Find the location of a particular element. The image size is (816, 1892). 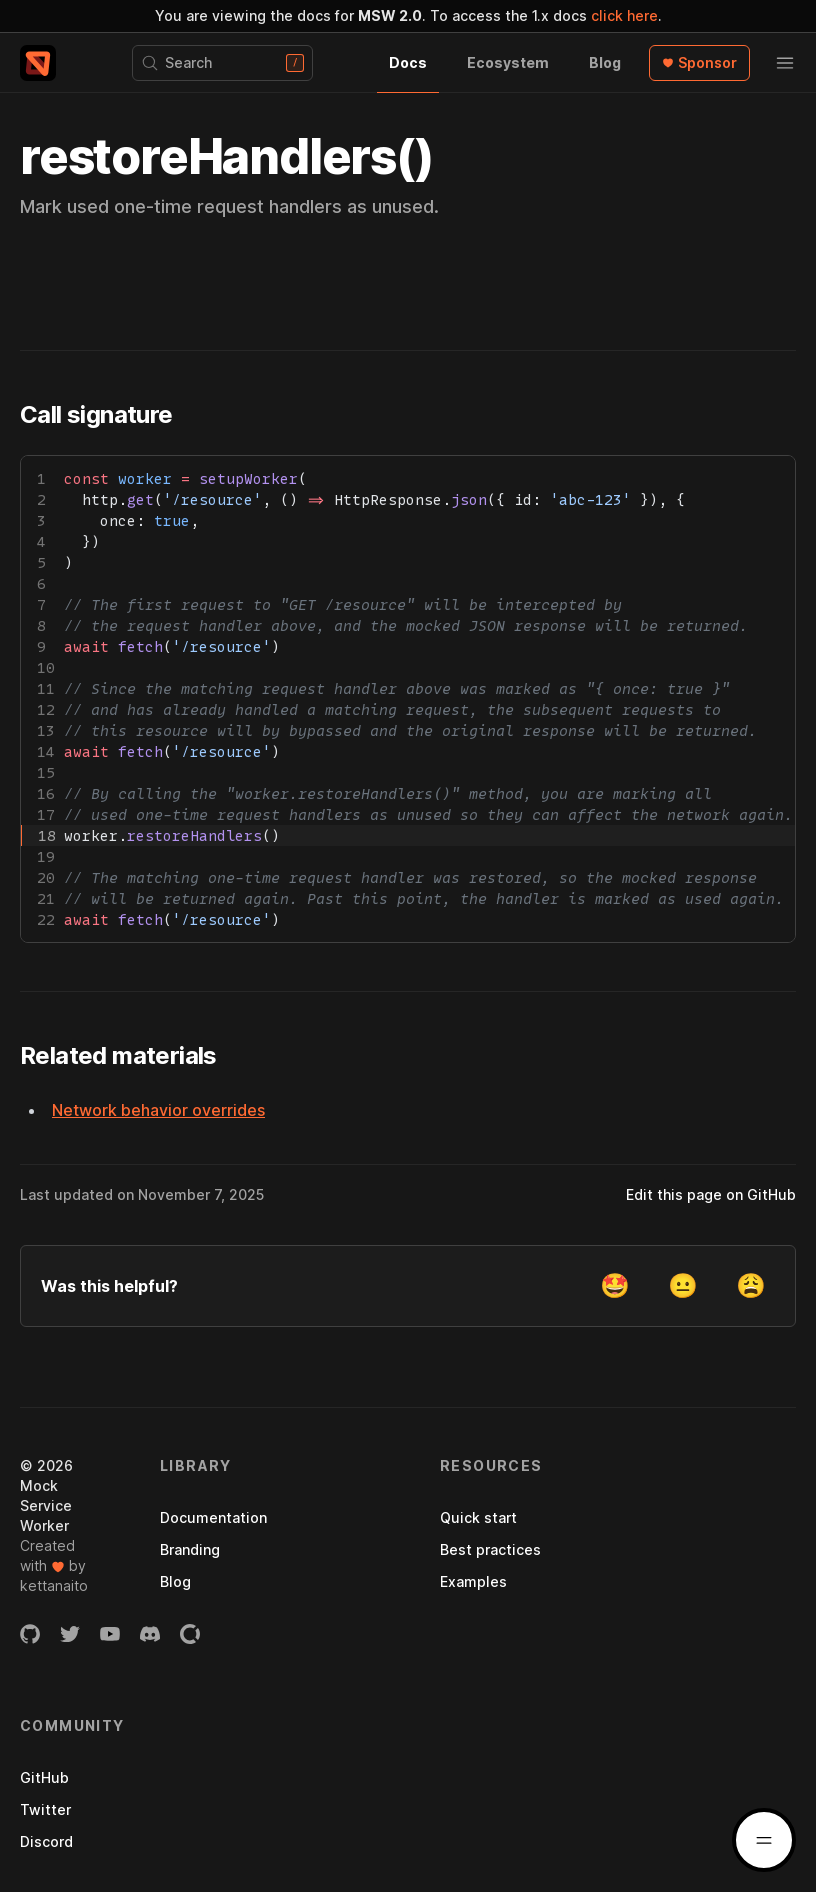

[YouTube channel] is located at coordinates (110, 1634).